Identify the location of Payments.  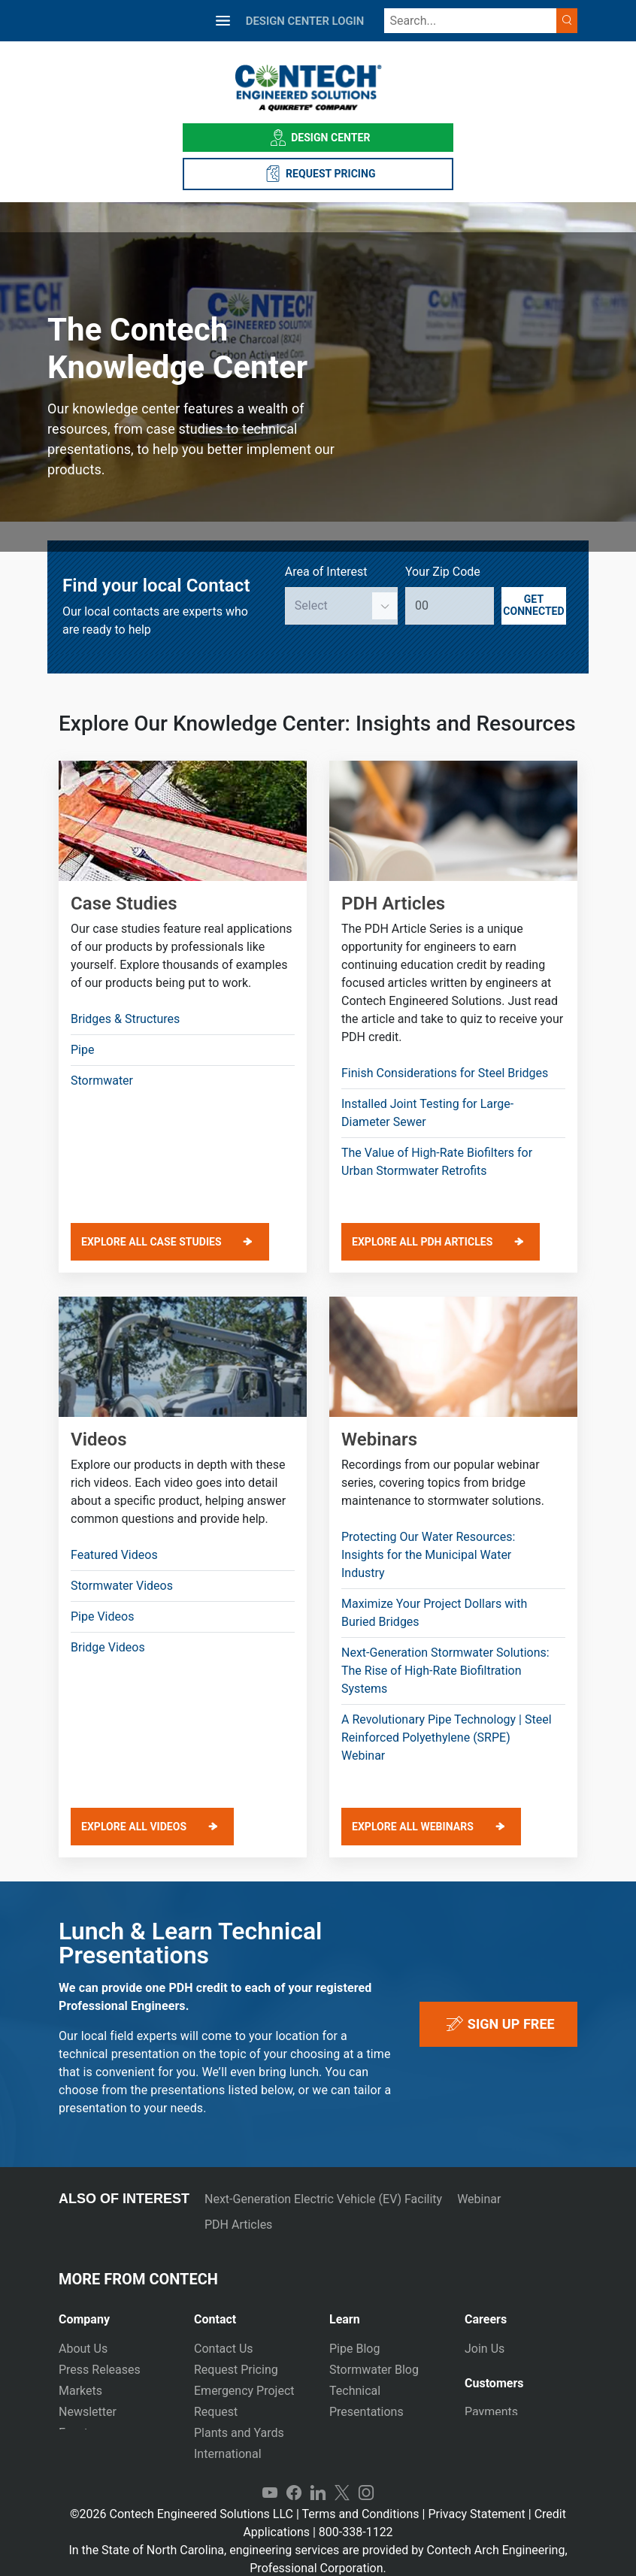
(491, 2407).